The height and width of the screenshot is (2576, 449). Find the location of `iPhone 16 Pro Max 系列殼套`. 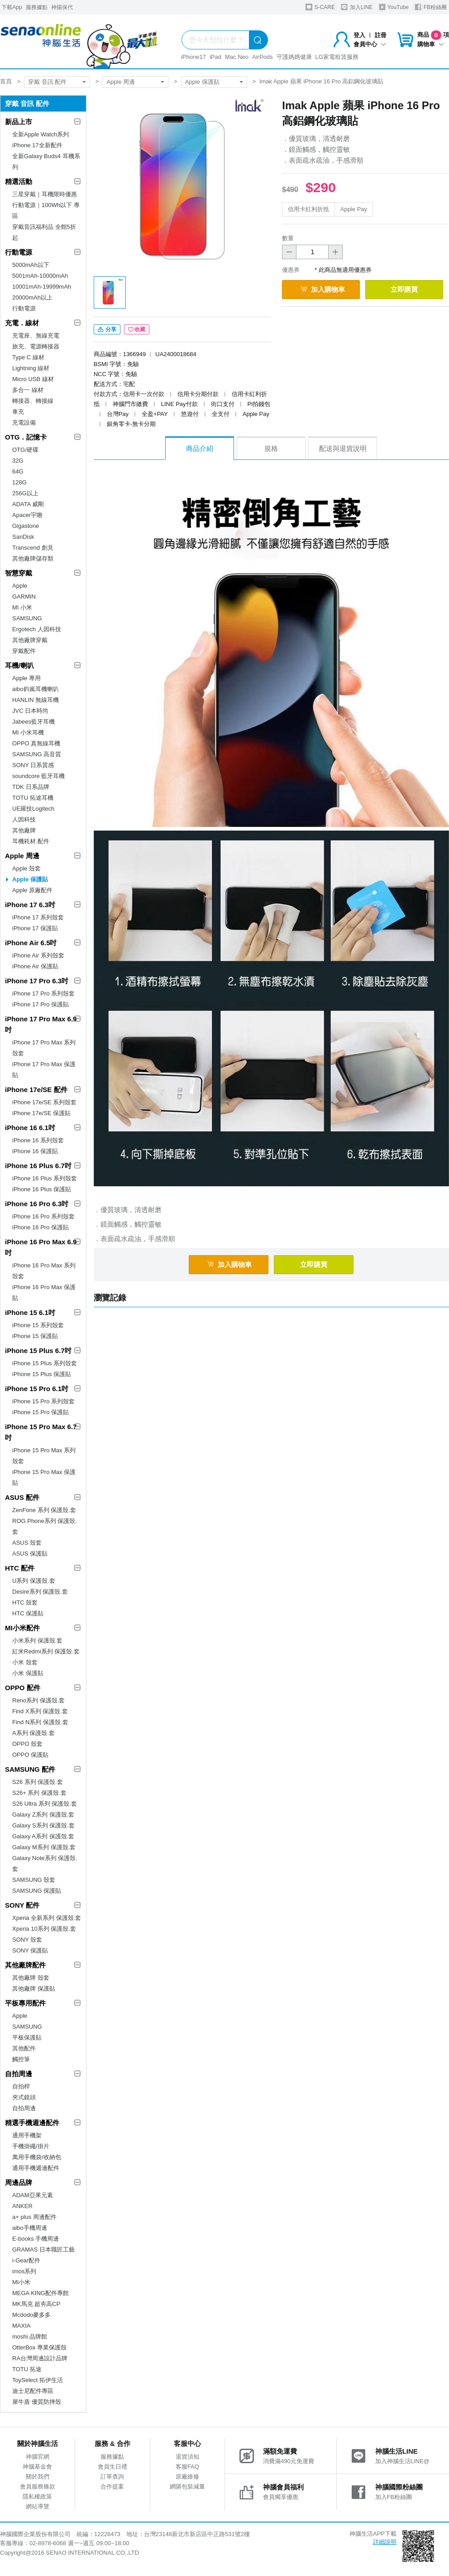

iPhone 16 Pro Max 系列殼套 is located at coordinates (44, 1271).